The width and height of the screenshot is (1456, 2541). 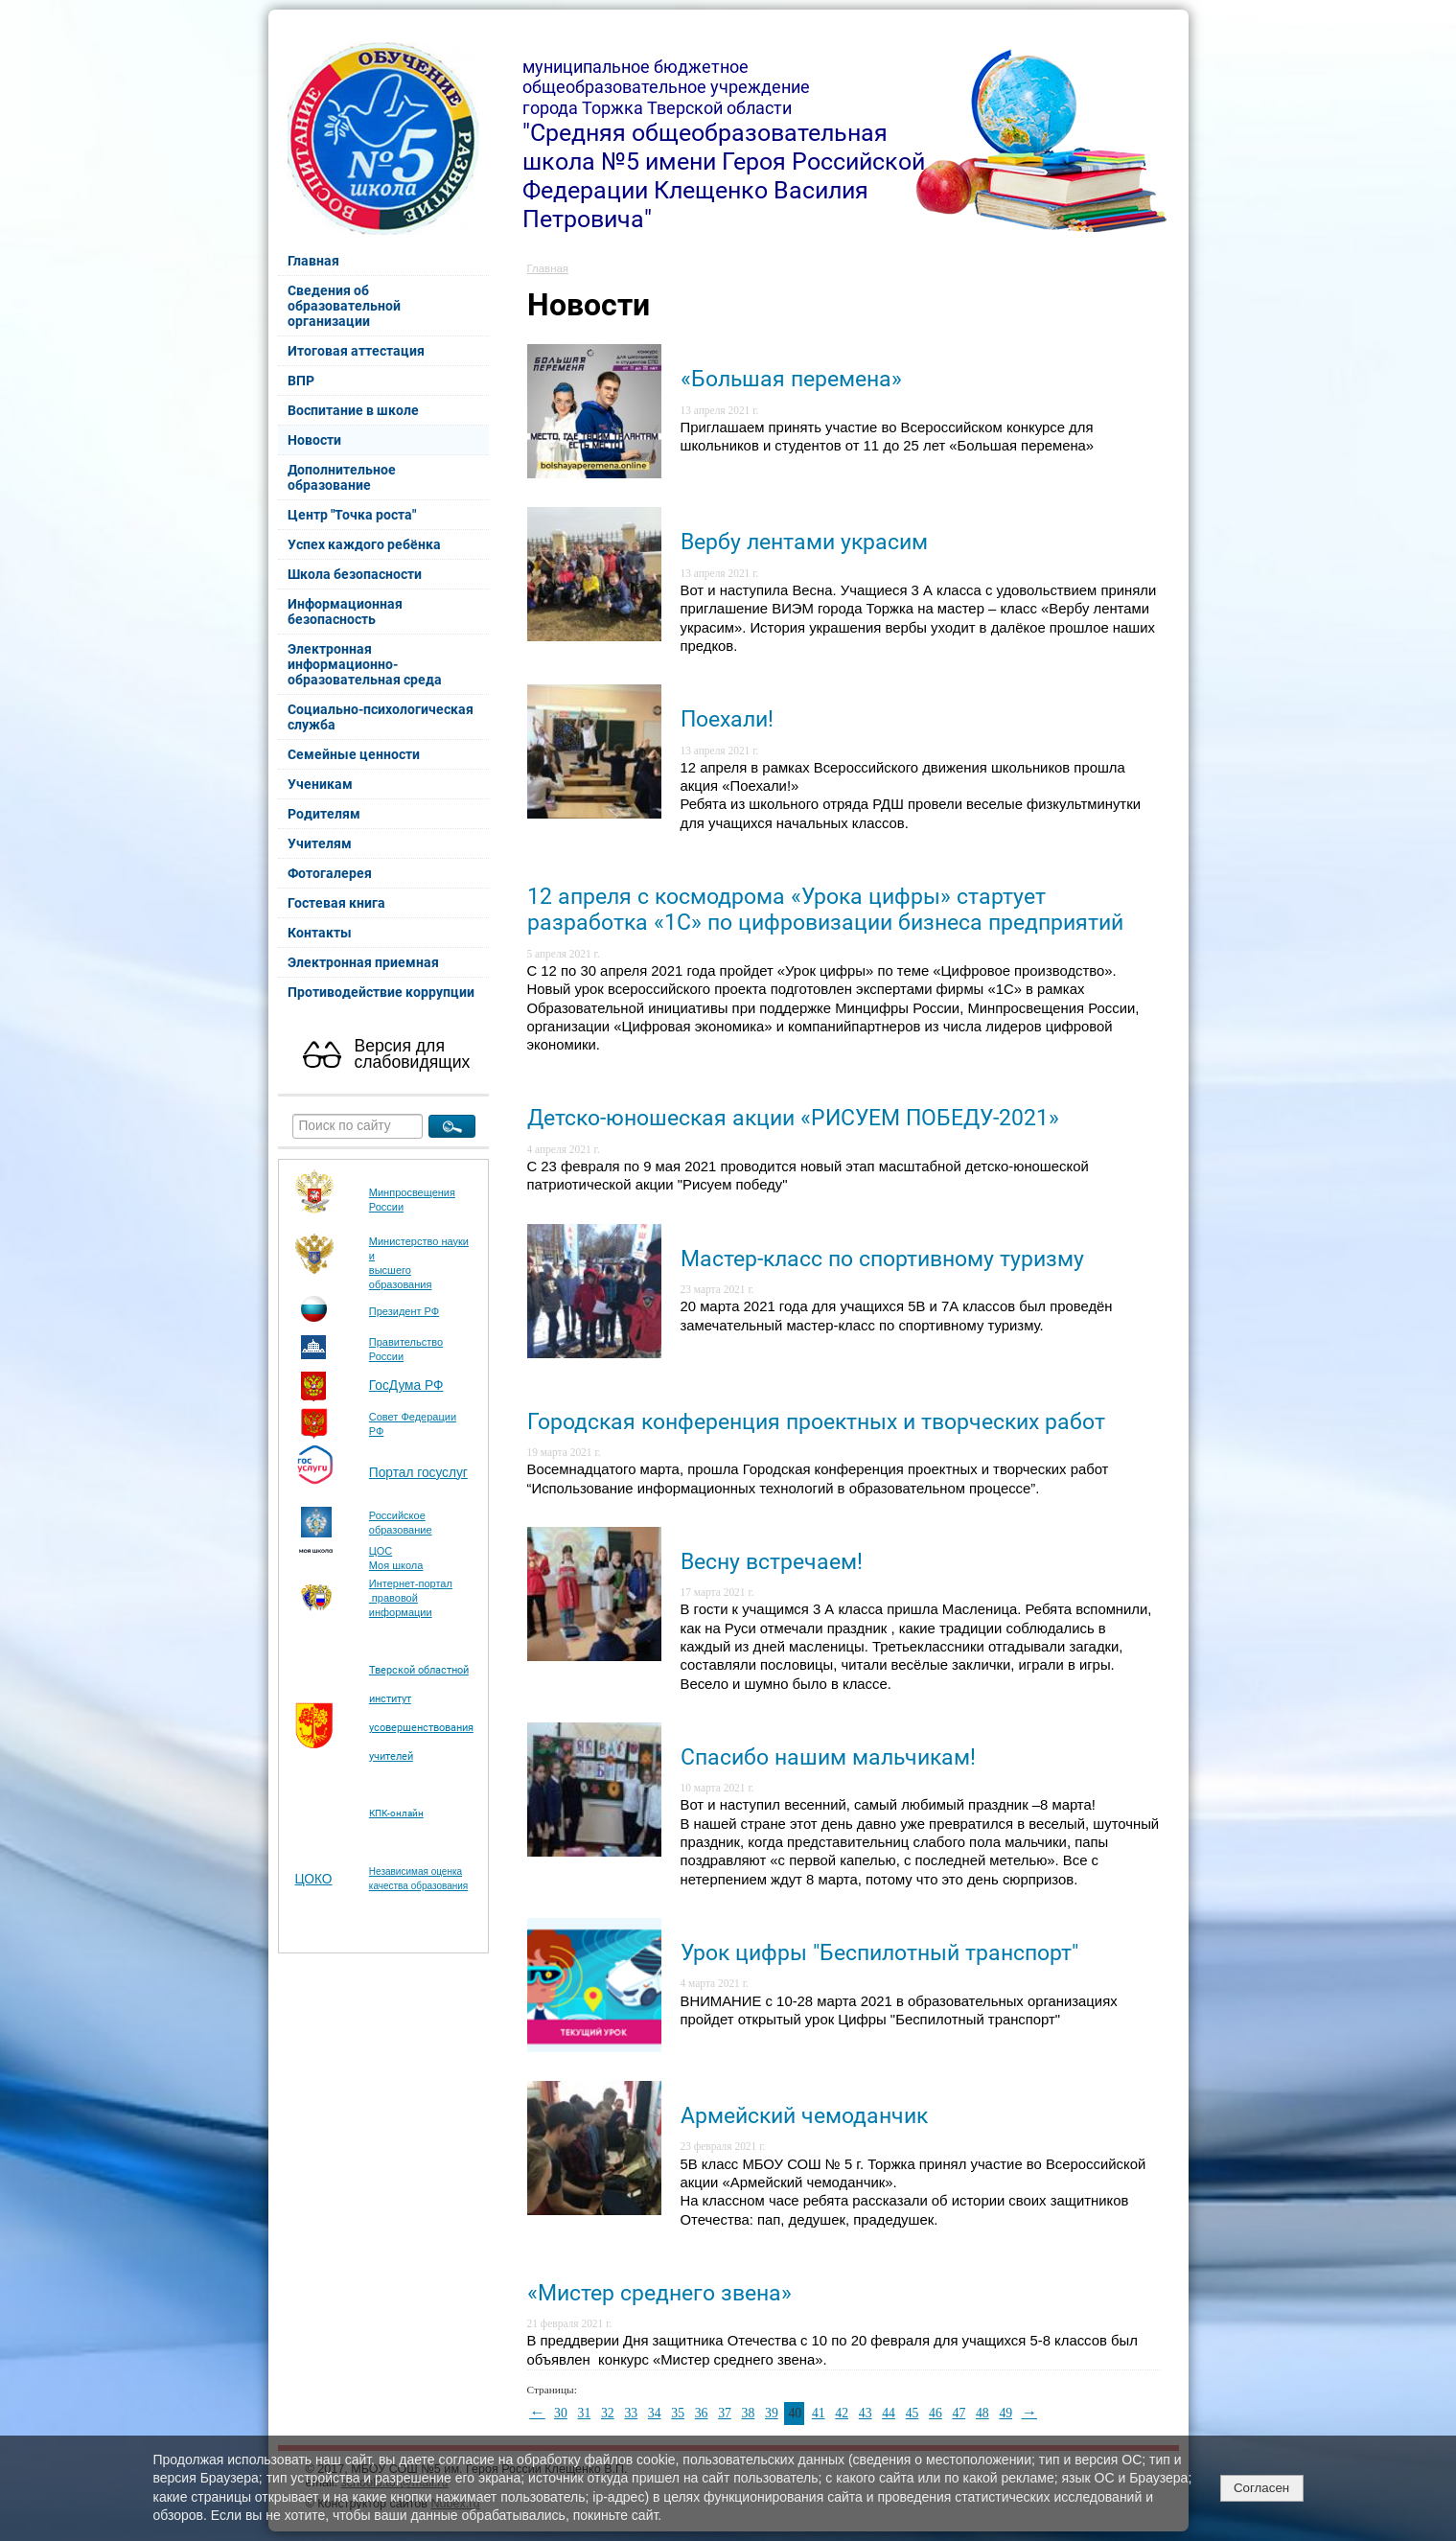 I want to click on Фотогалерея, so click(x=330, y=873).